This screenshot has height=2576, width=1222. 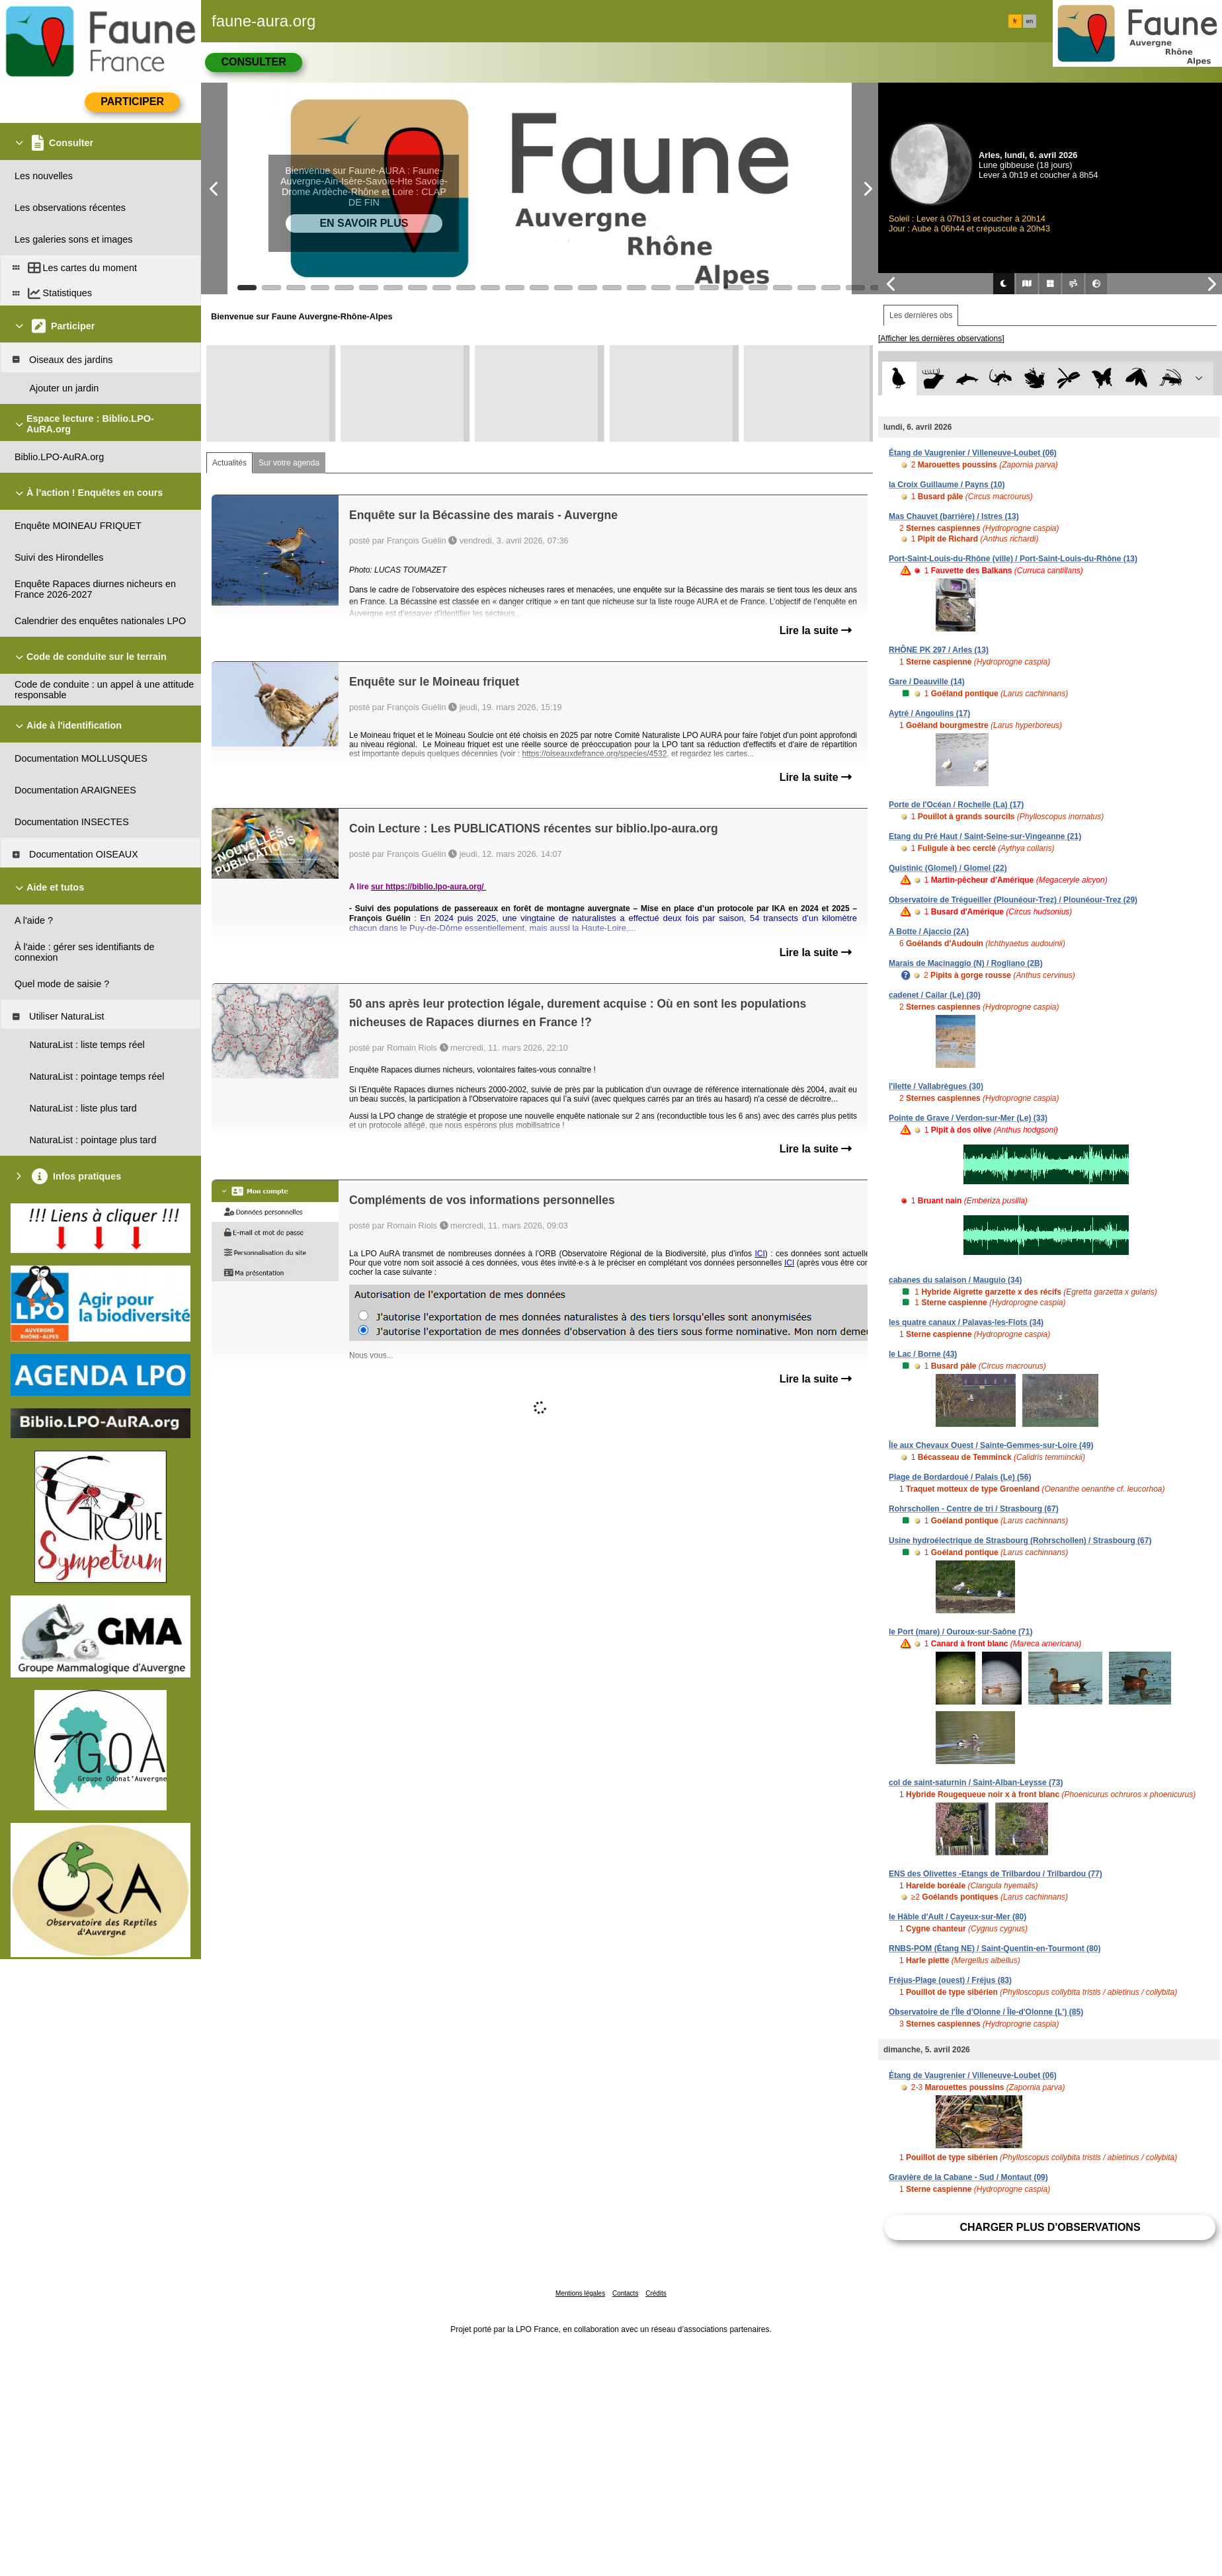 I want to click on Les dernières obs [tab], so click(x=920, y=315).